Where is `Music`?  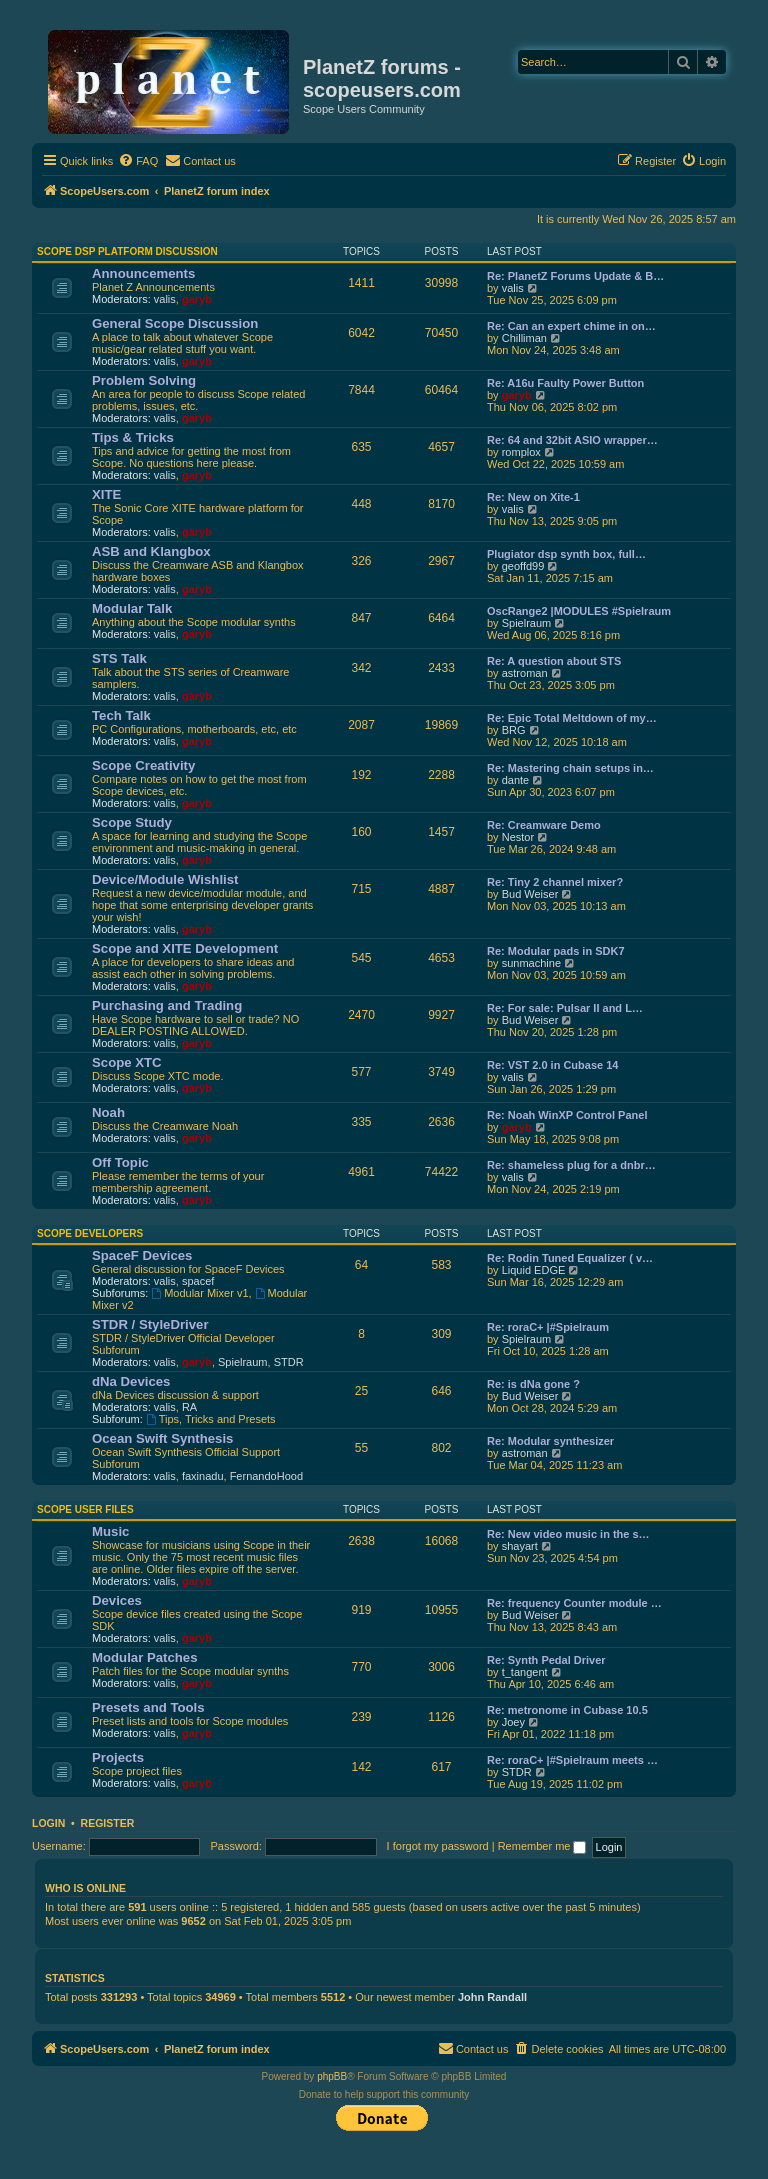 Music is located at coordinates (110, 1531).